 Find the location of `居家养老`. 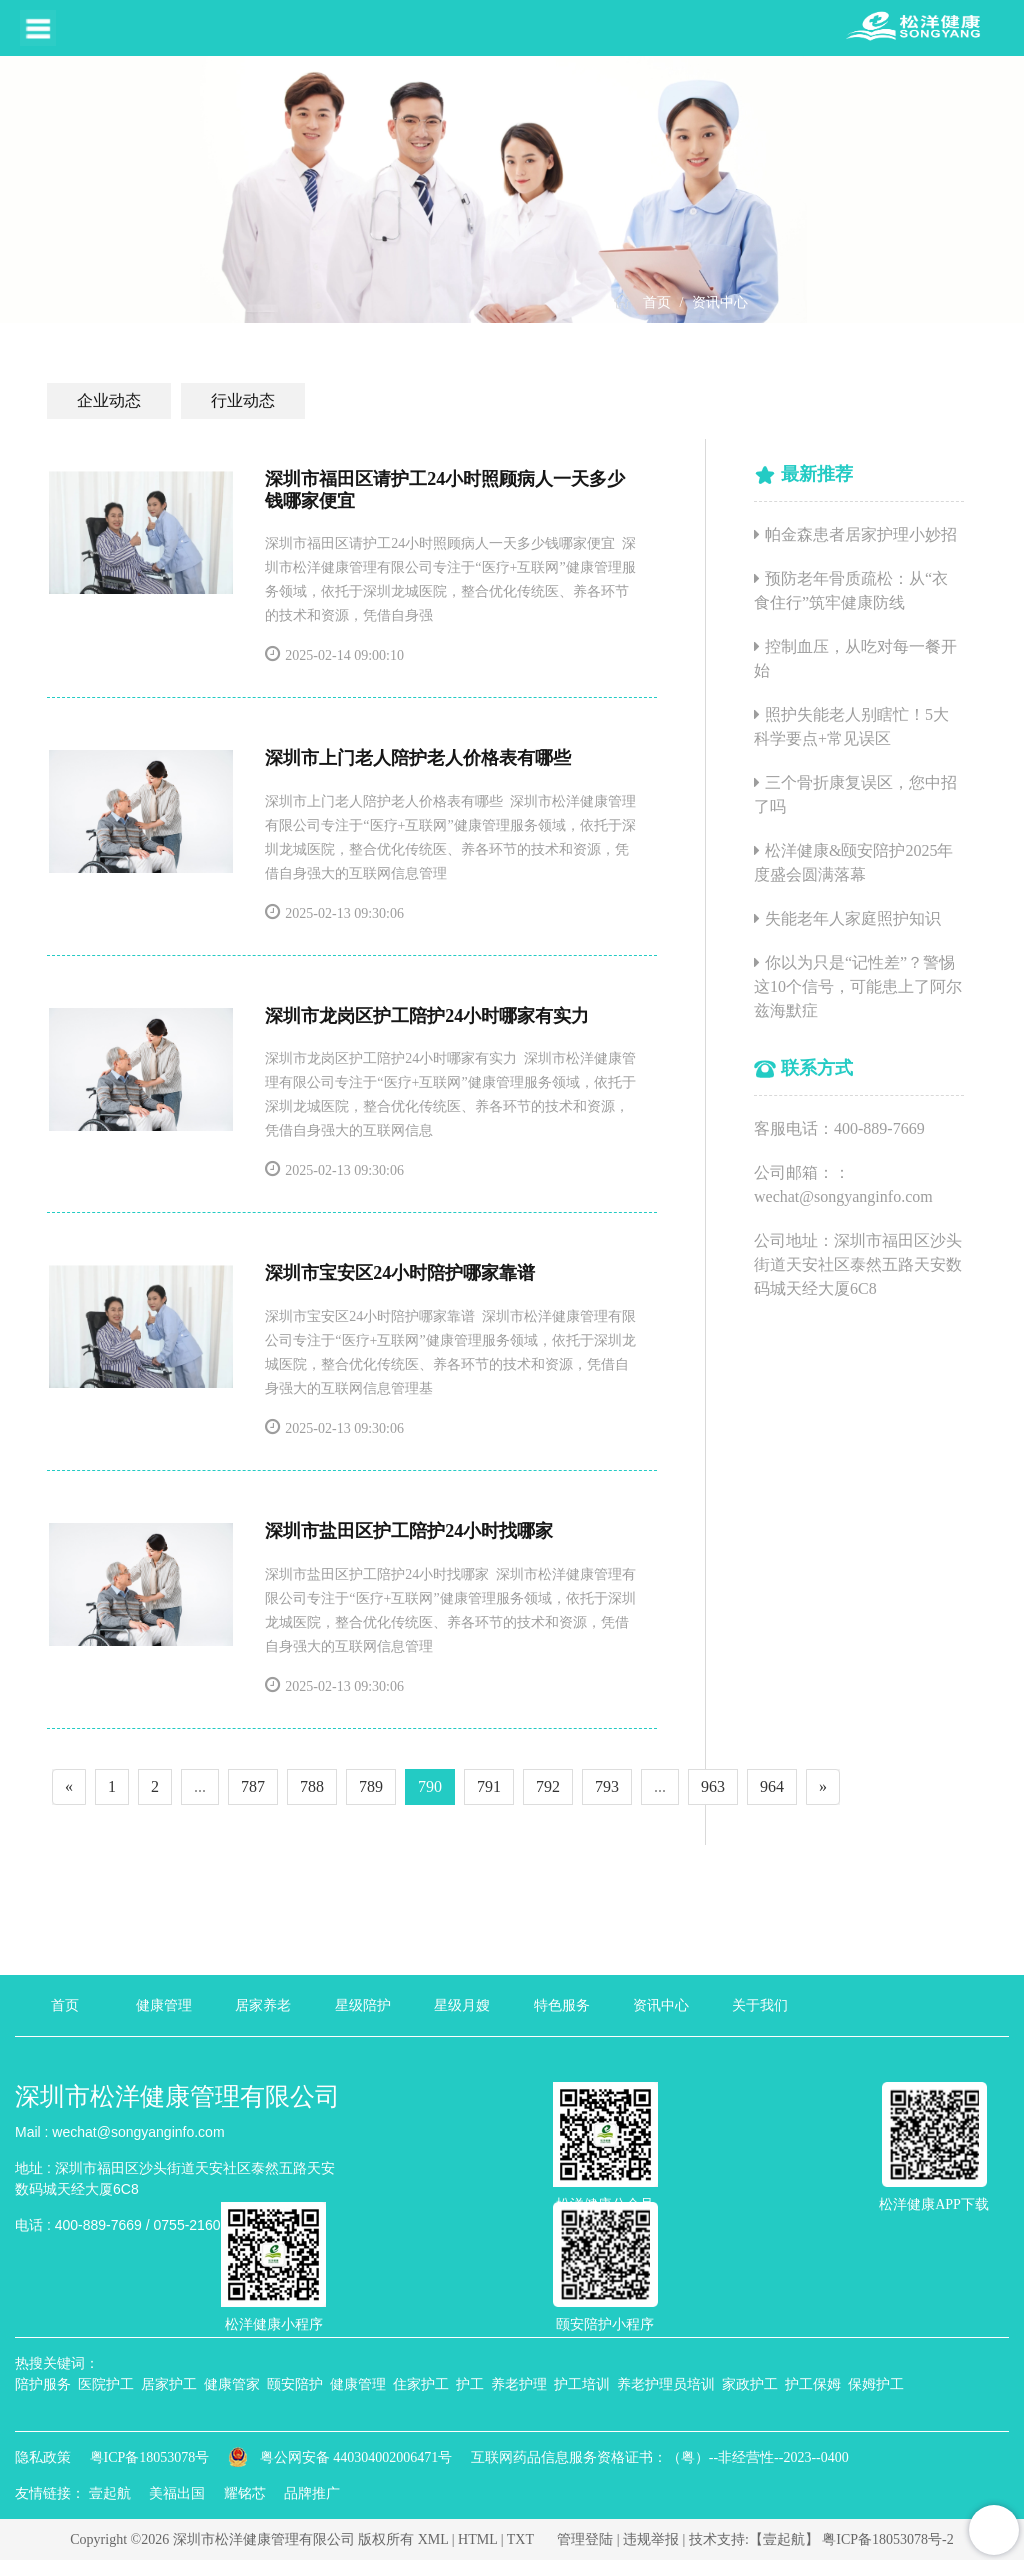

居家养老 is located at coordinates (263, 2005).